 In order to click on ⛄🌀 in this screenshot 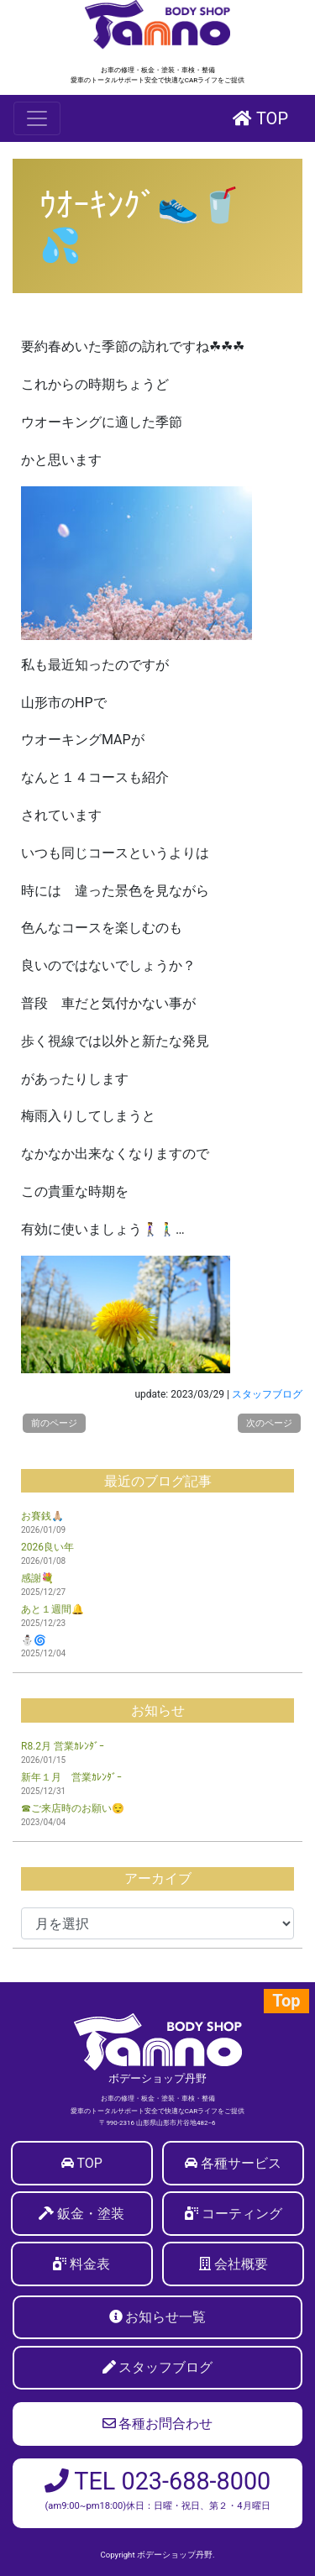, I will do `click(33, 1640)`.